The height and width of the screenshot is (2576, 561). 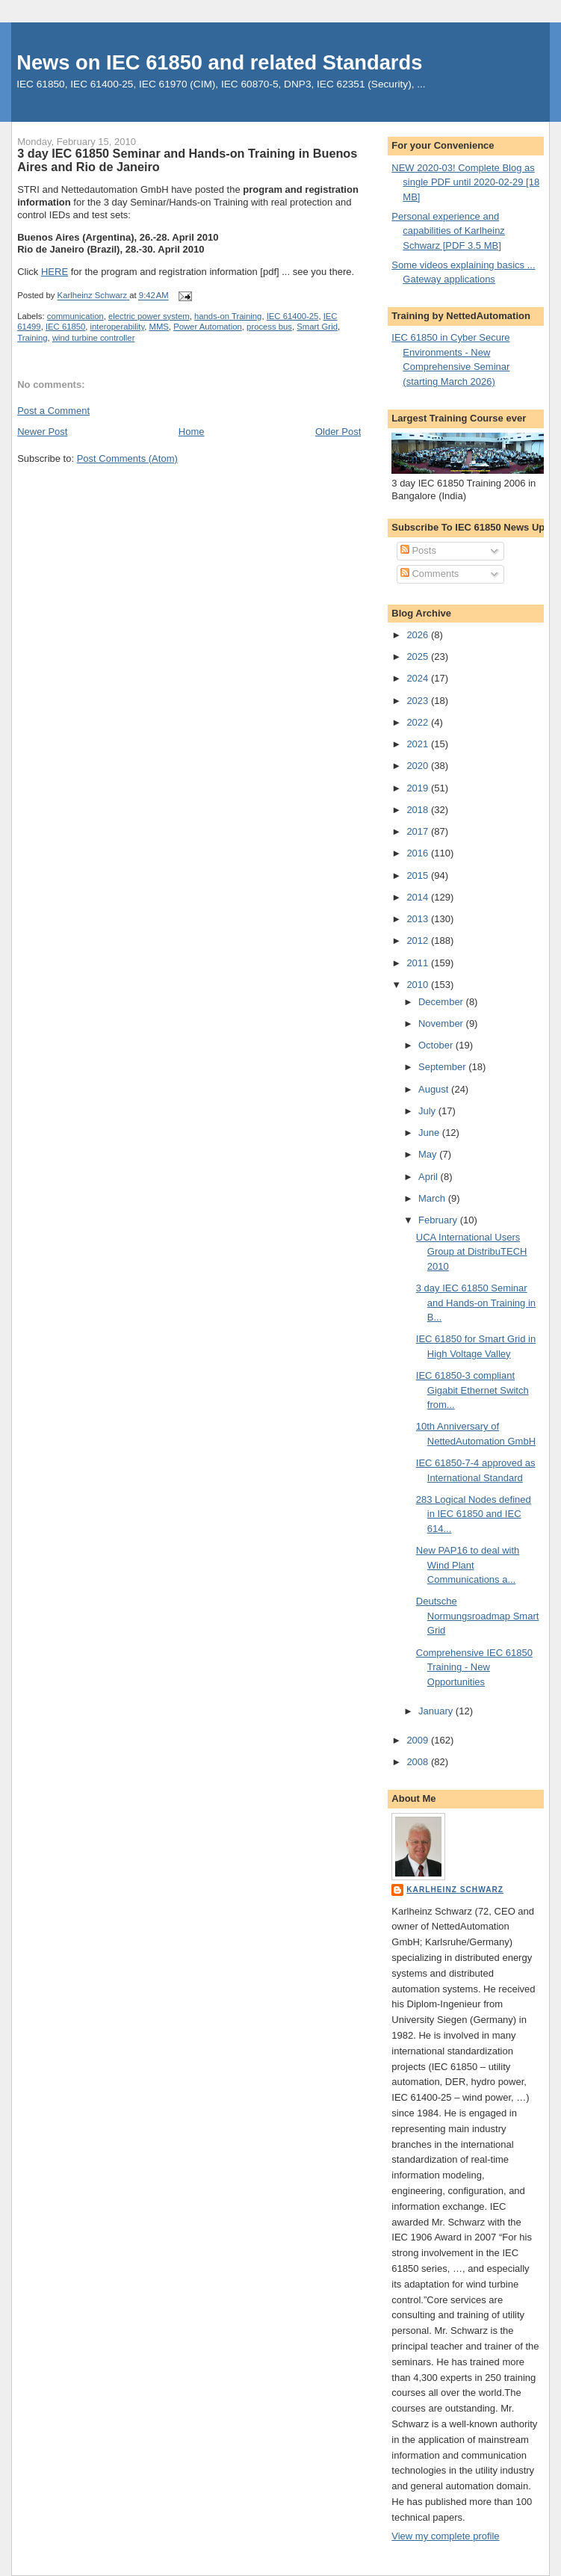 I want to click on 2012, so click(x=418, y=940).